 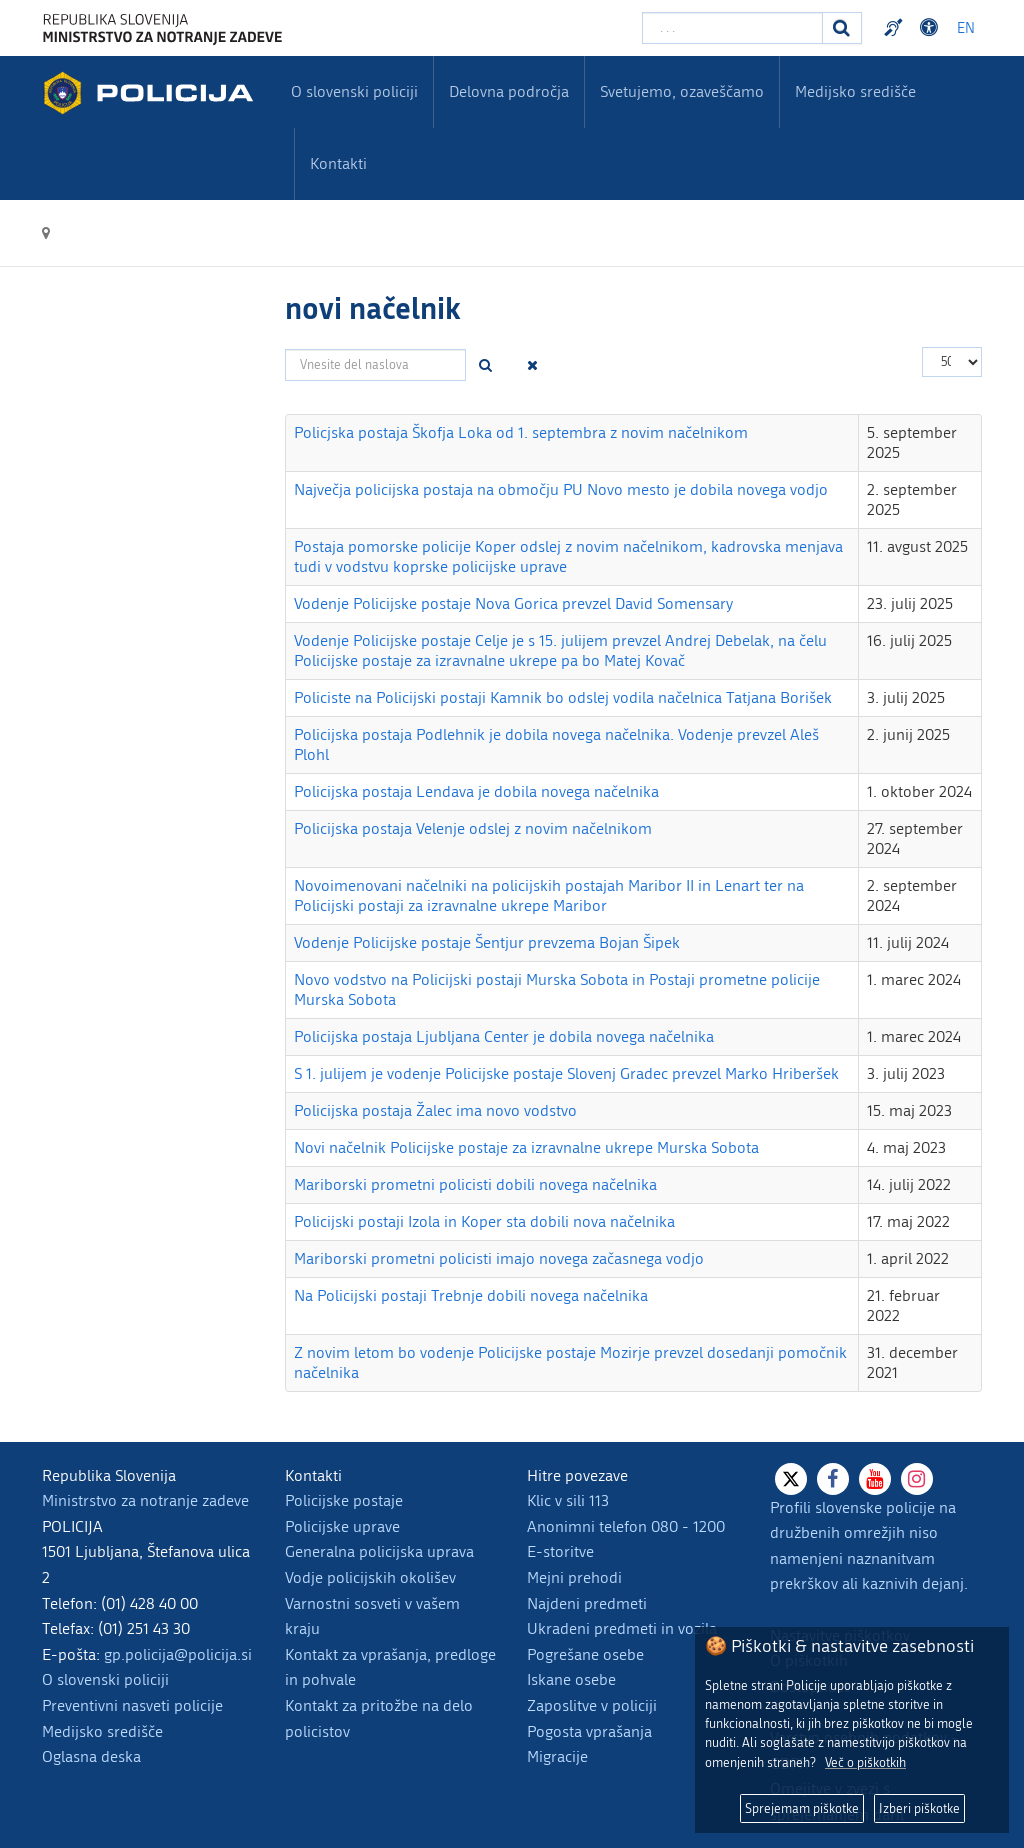 I want to click on [Iskanje], so click(x=842, y=28).